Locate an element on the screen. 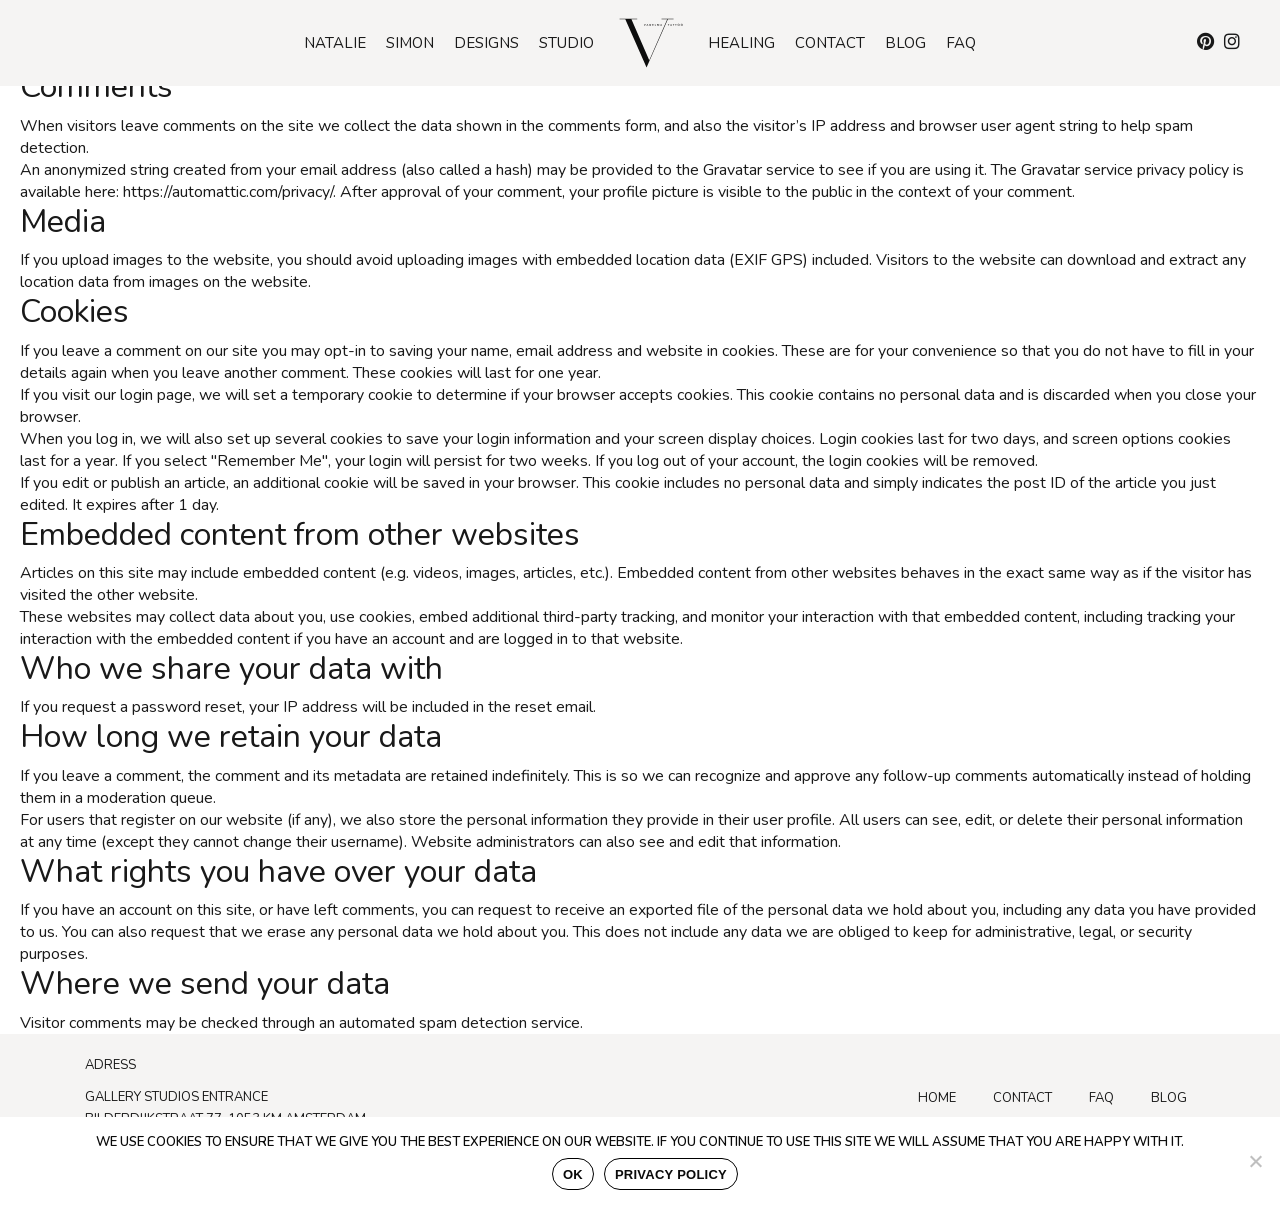  FAQ is located at coordinates (1101, 1098).